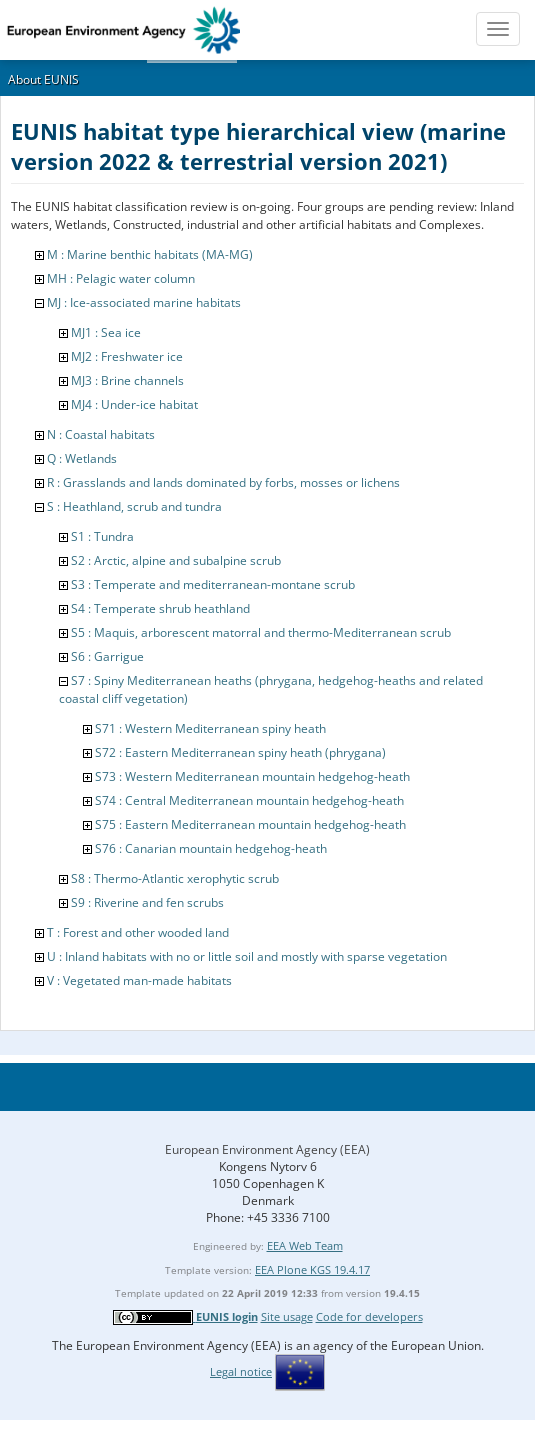  I want to click on S5 : Maquis, arborescent matorral and thermo-Mediterranean scrub, so click(261, 632).